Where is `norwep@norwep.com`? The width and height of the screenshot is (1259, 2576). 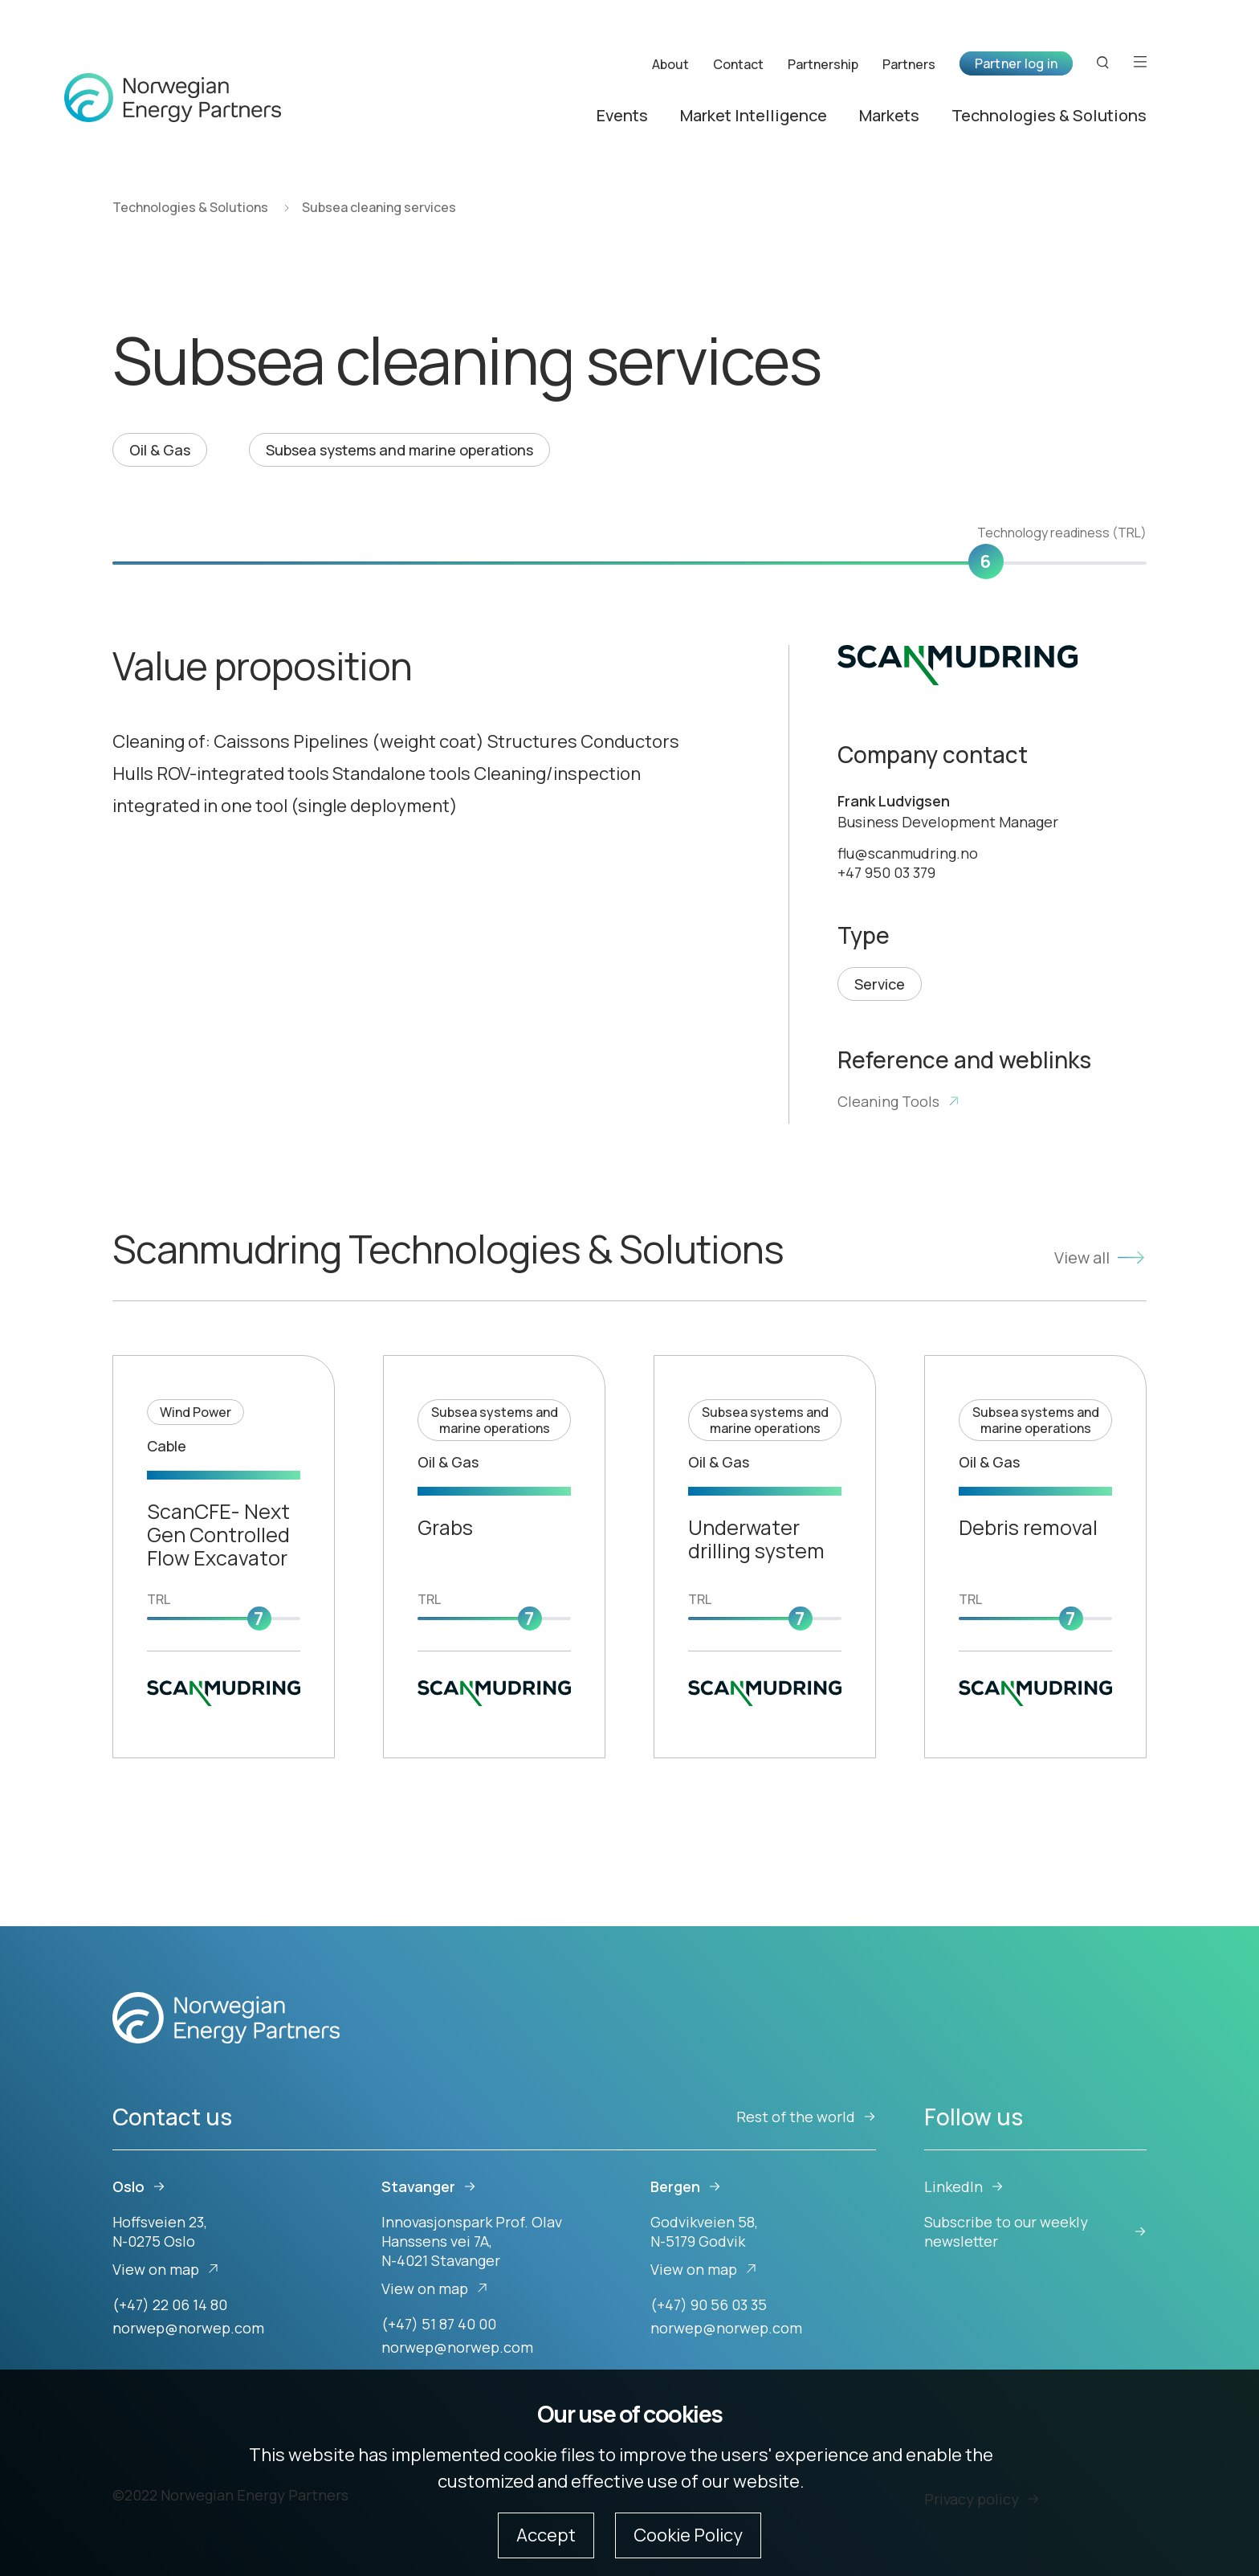 norwep@norwep.com is located at coordinates (188, 2327).